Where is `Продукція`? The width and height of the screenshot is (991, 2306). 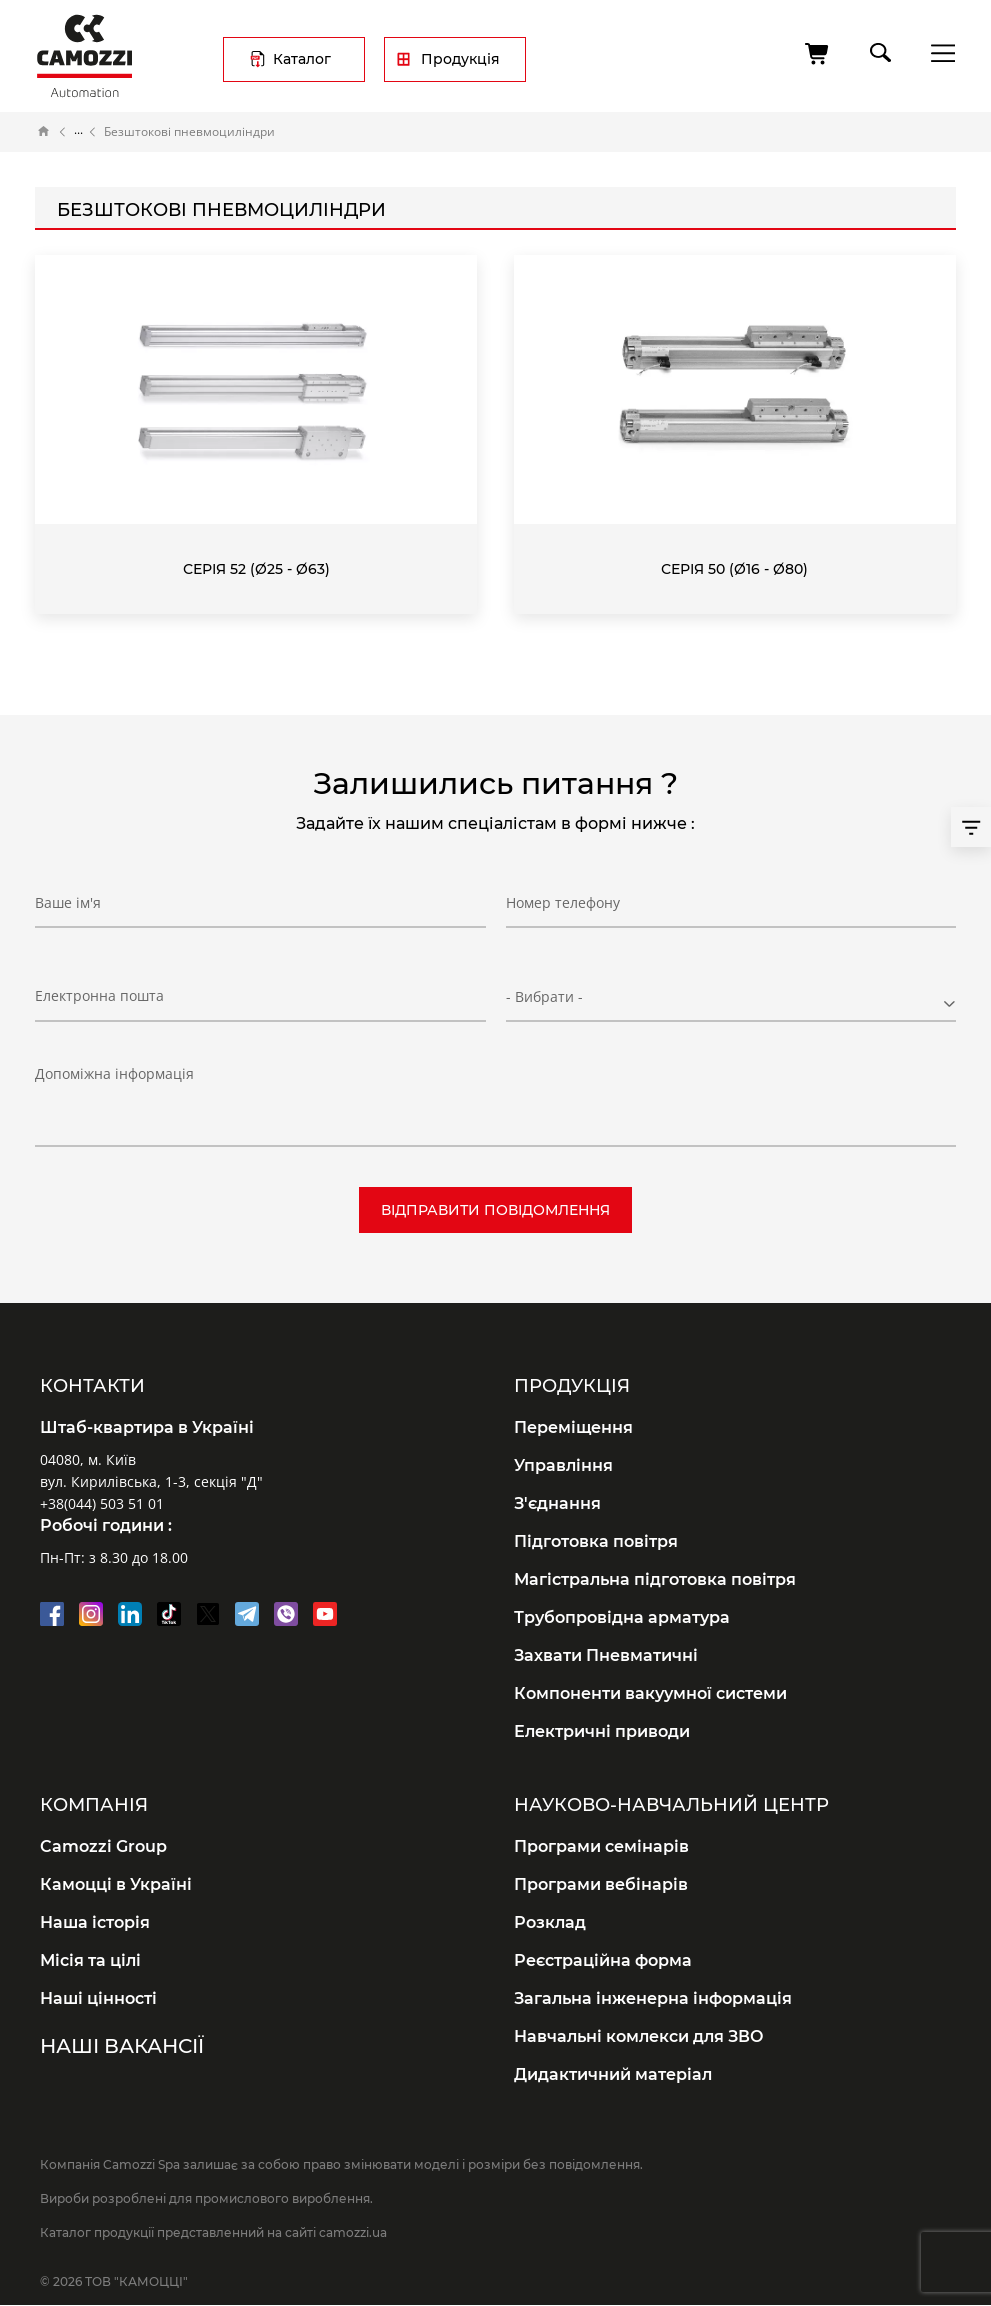
Продукція is located at coordinates (460, 59).